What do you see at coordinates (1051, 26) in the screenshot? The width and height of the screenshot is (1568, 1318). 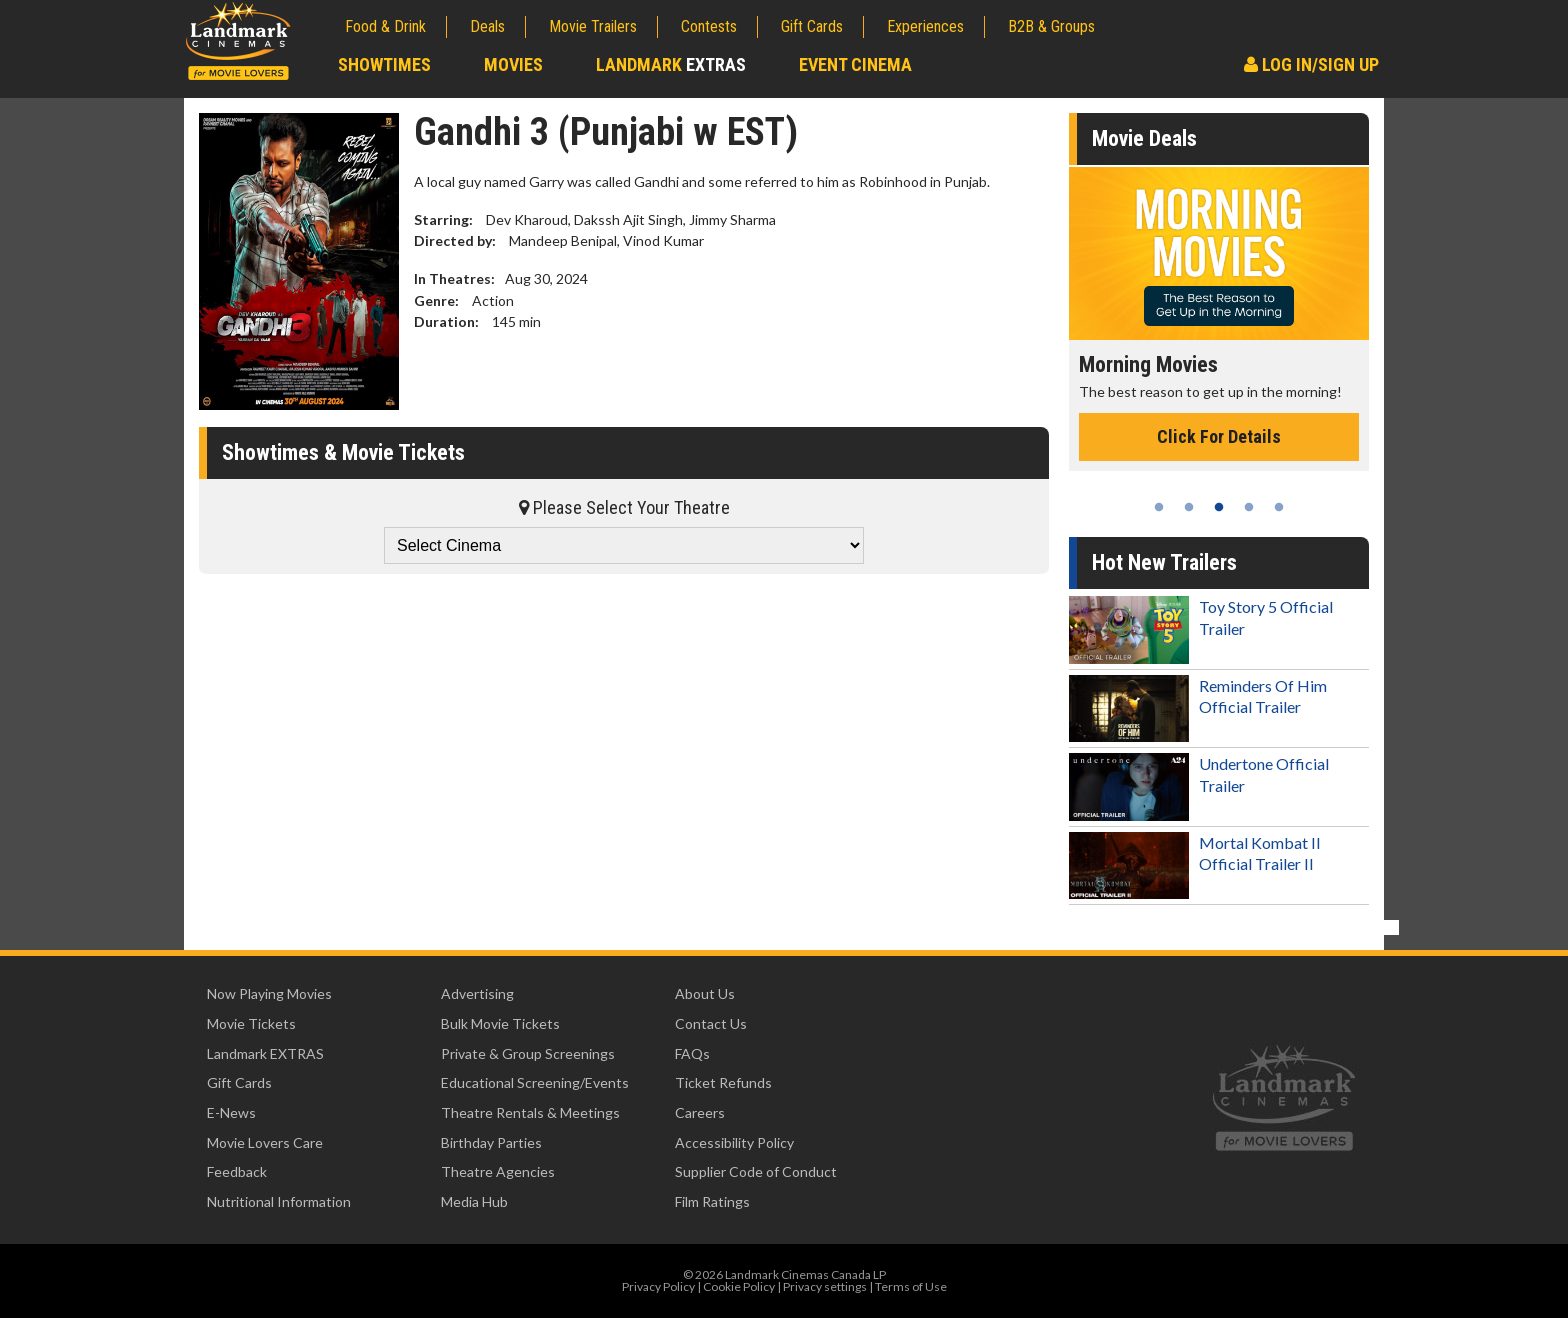 I see `B2B & Groups` at bounding box center [1051, 26].